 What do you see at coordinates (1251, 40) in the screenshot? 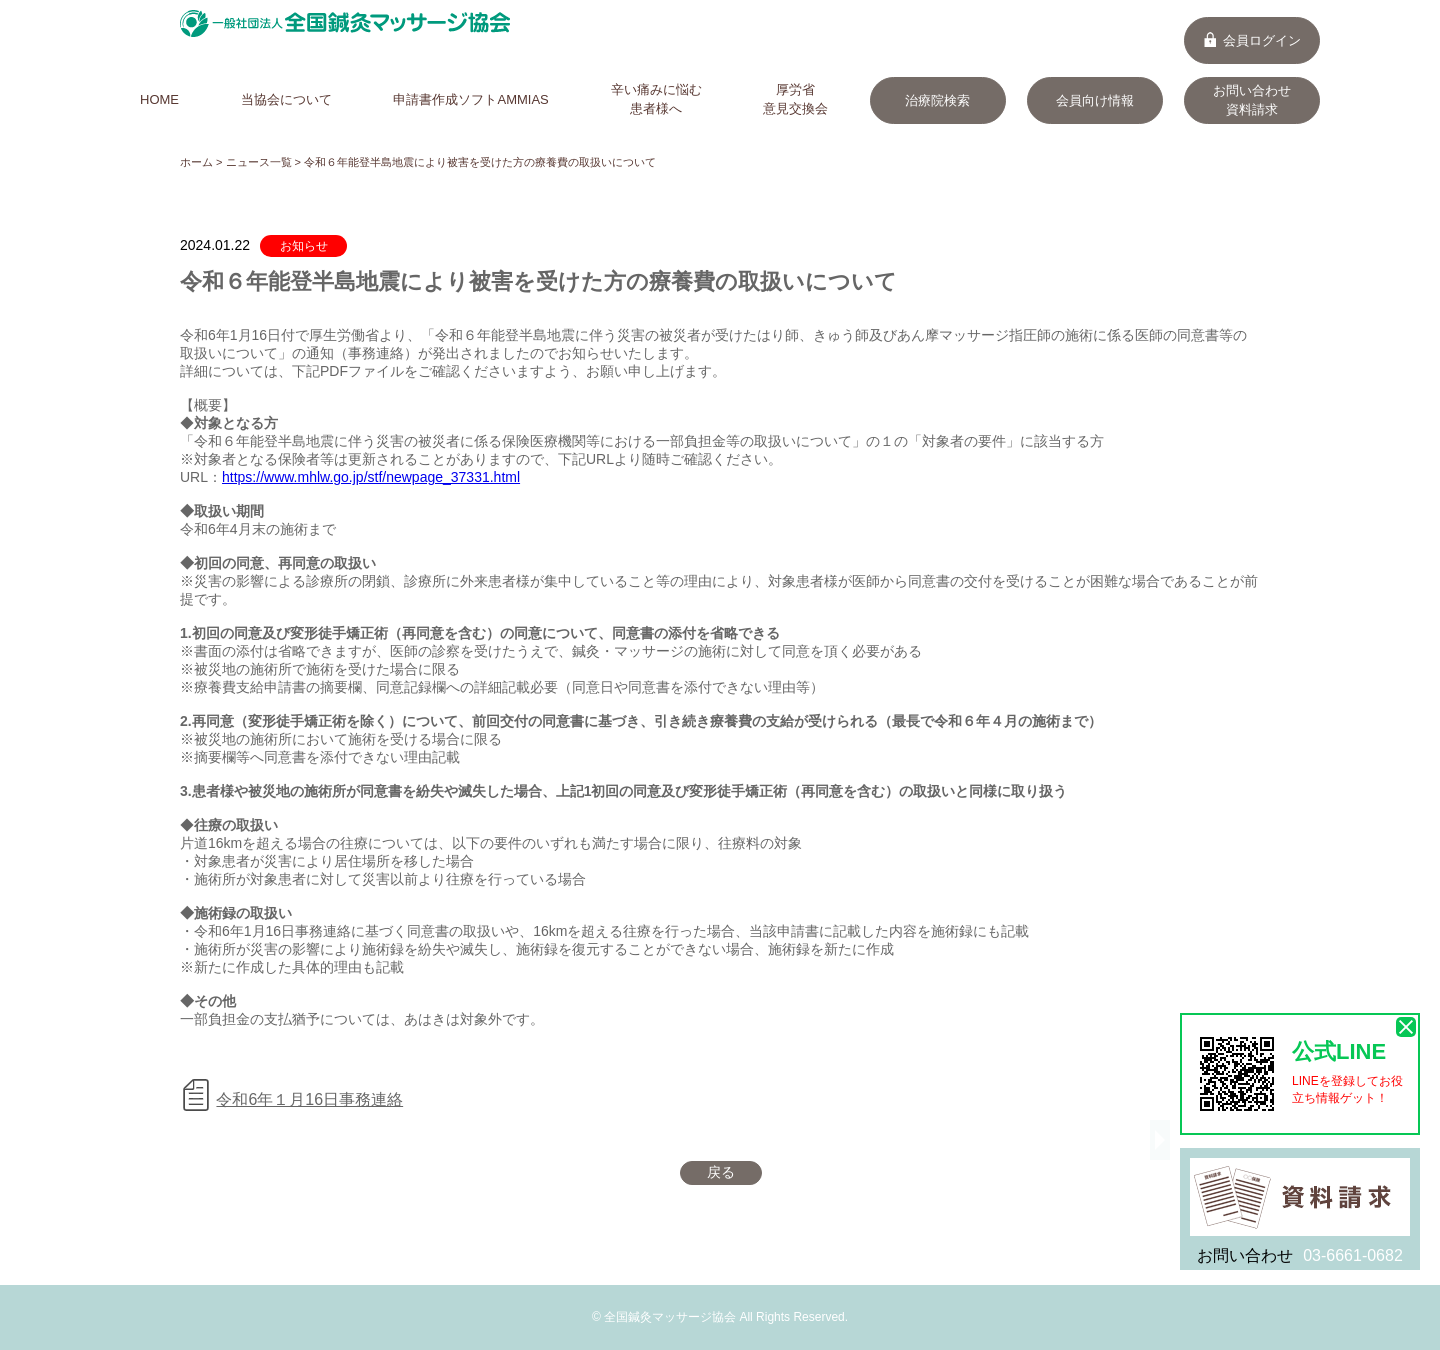
I see `会員ログイン` at bounding box center [1251, 40].